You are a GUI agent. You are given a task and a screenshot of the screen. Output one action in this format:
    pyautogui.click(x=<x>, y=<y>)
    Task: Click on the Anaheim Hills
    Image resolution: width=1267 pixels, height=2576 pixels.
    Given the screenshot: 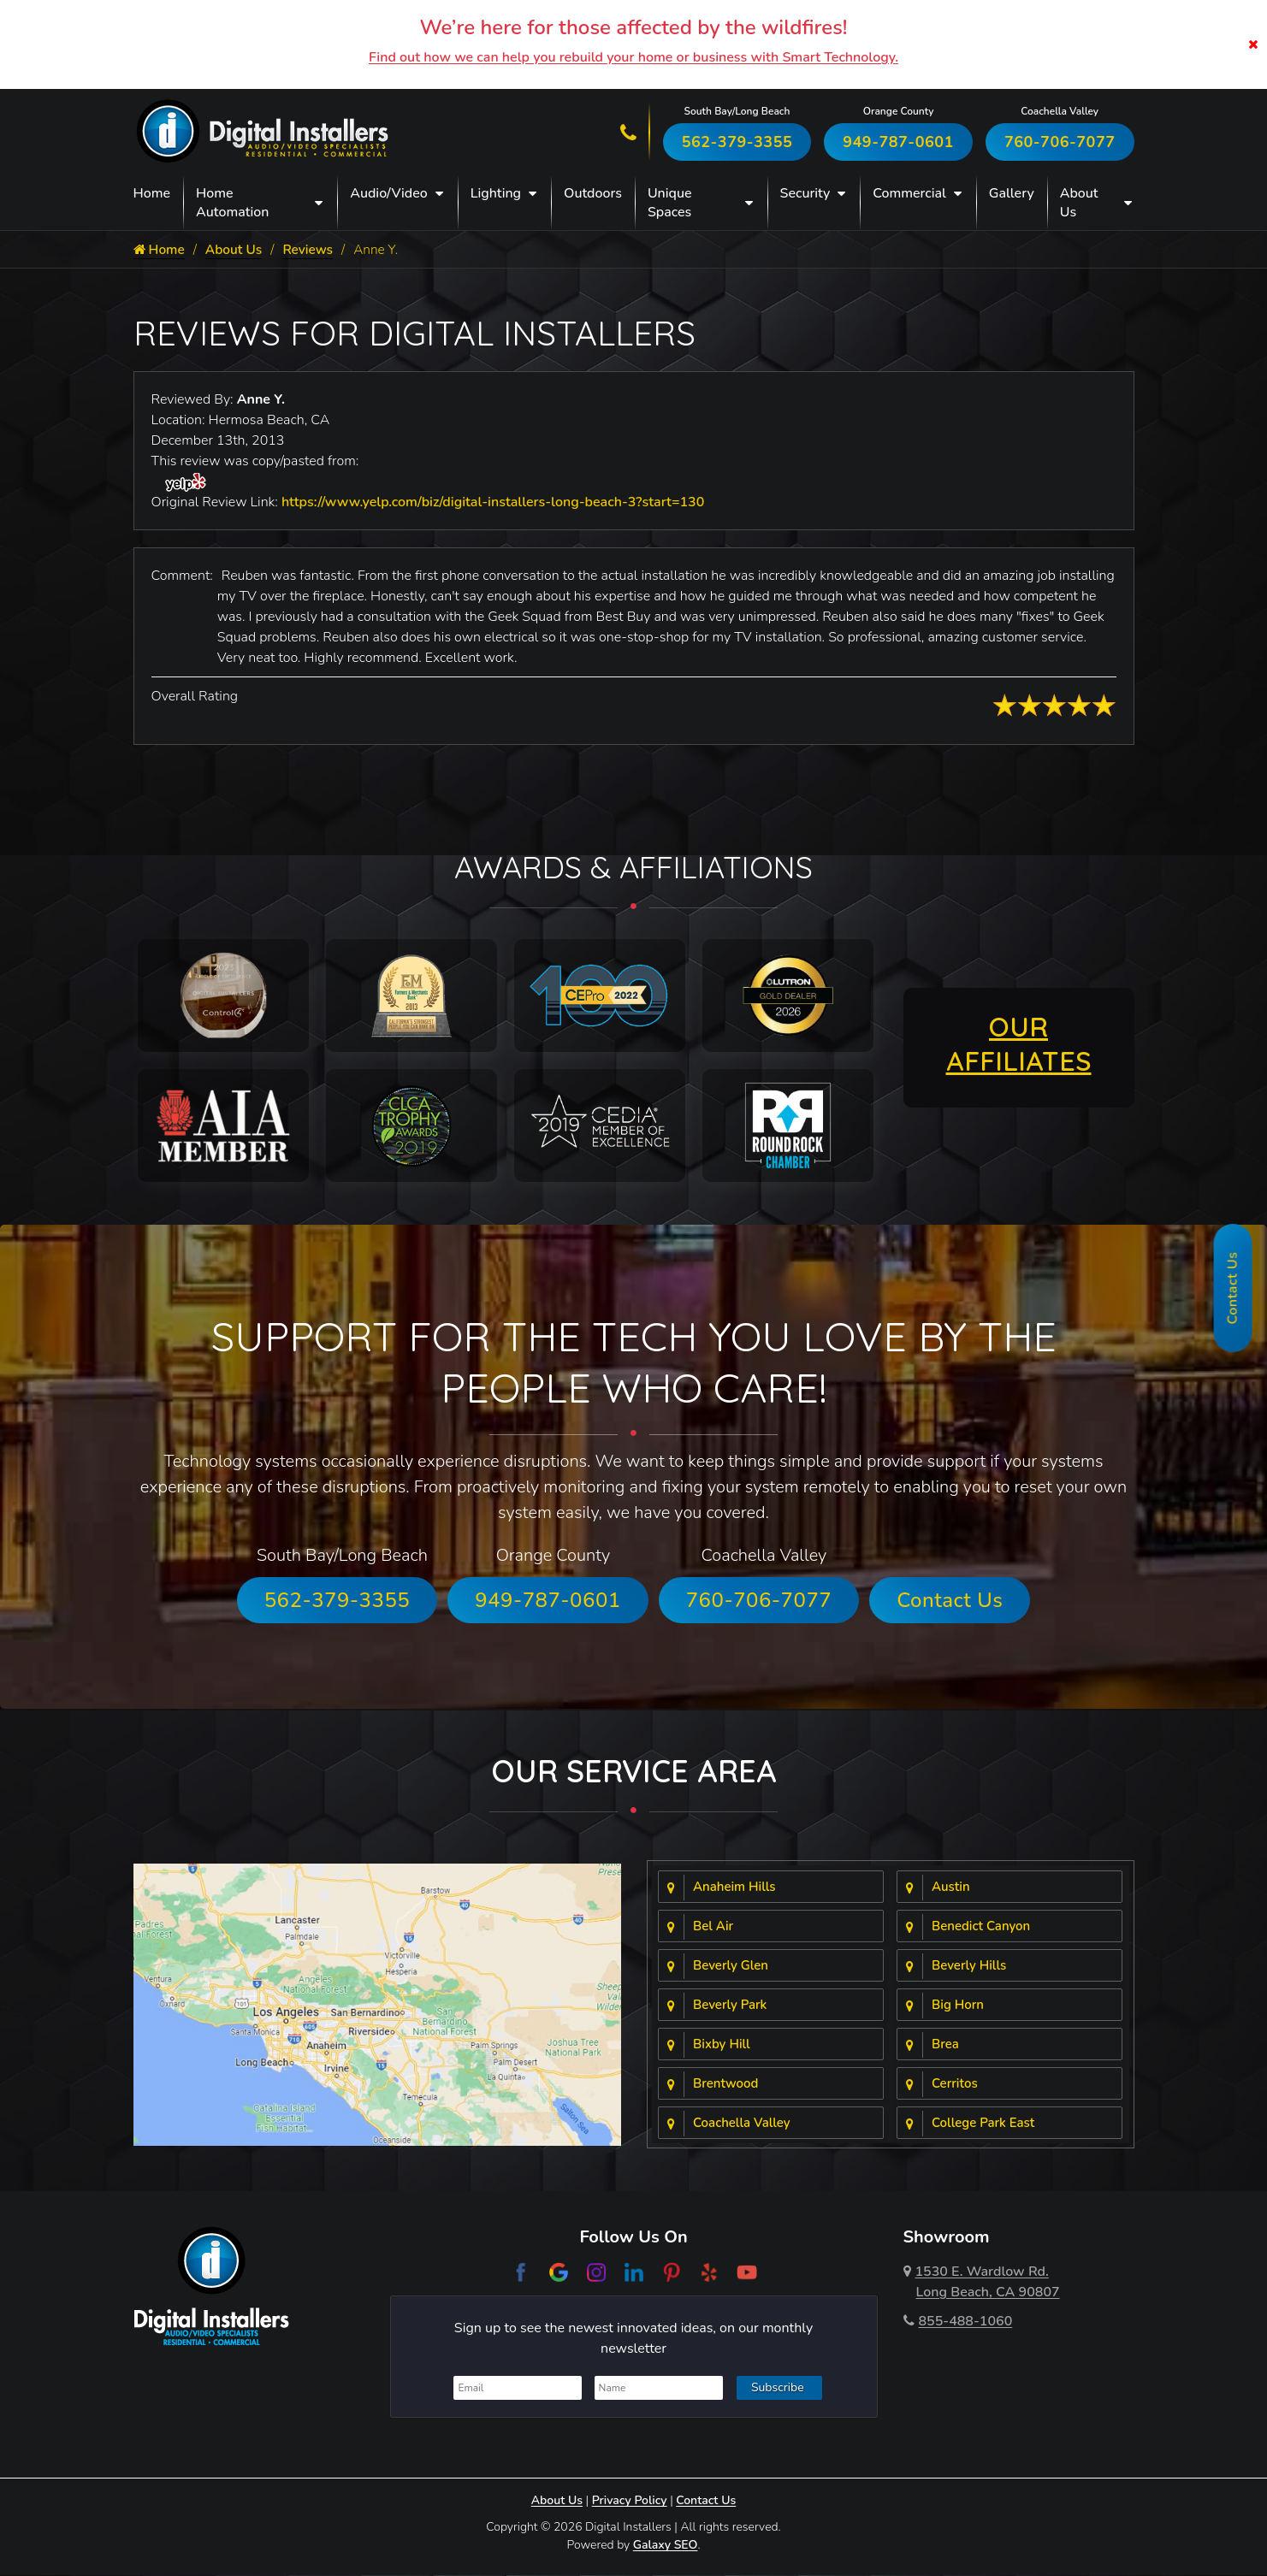 What is the action you would take?
    pyautogui.click(x=734, y=1887)
    